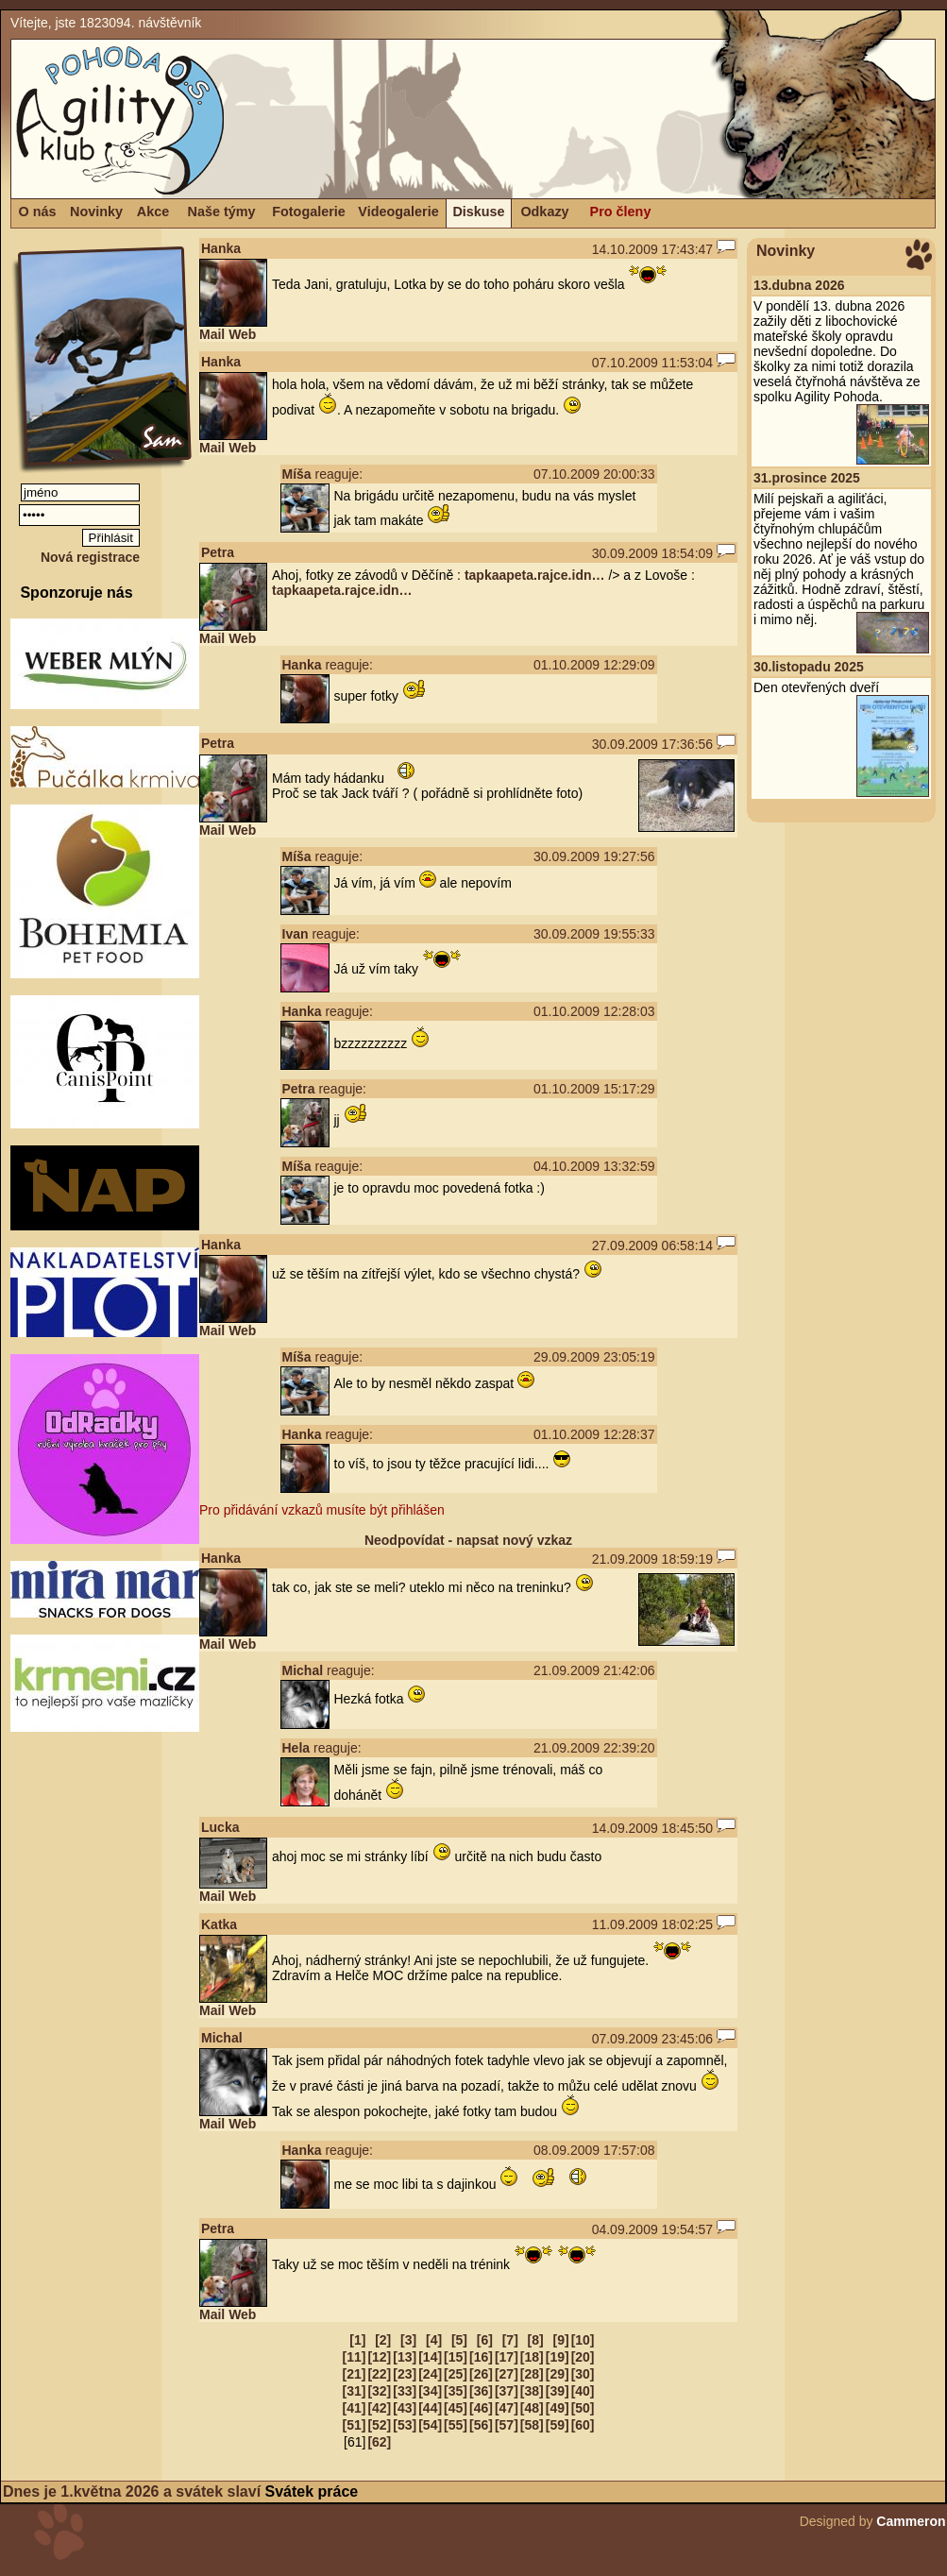 Image resolution: width=947 pixels, height=2576 pixels. I want to click on [19], so click(557, 2356).